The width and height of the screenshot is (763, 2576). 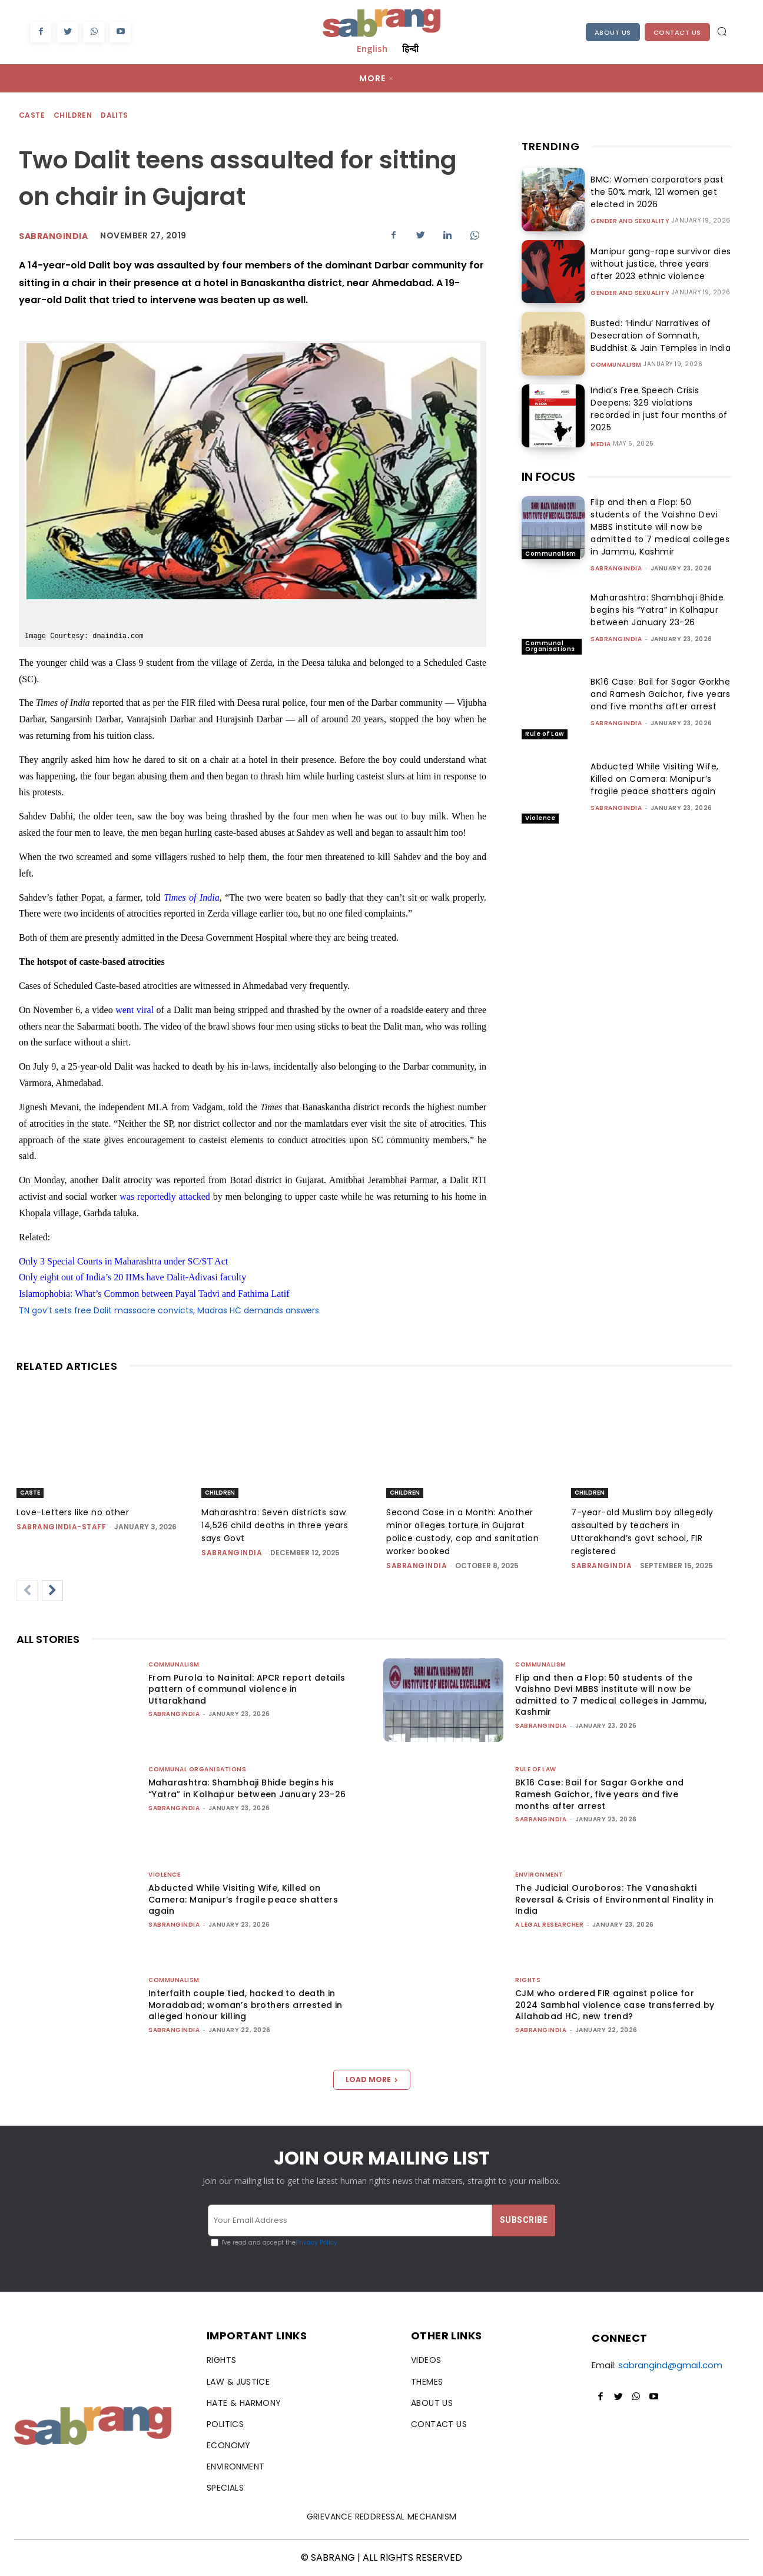 What do you see at coordinates (540, 818) in the screenshot?
I see `Violence` at bounding box center [540, 818].